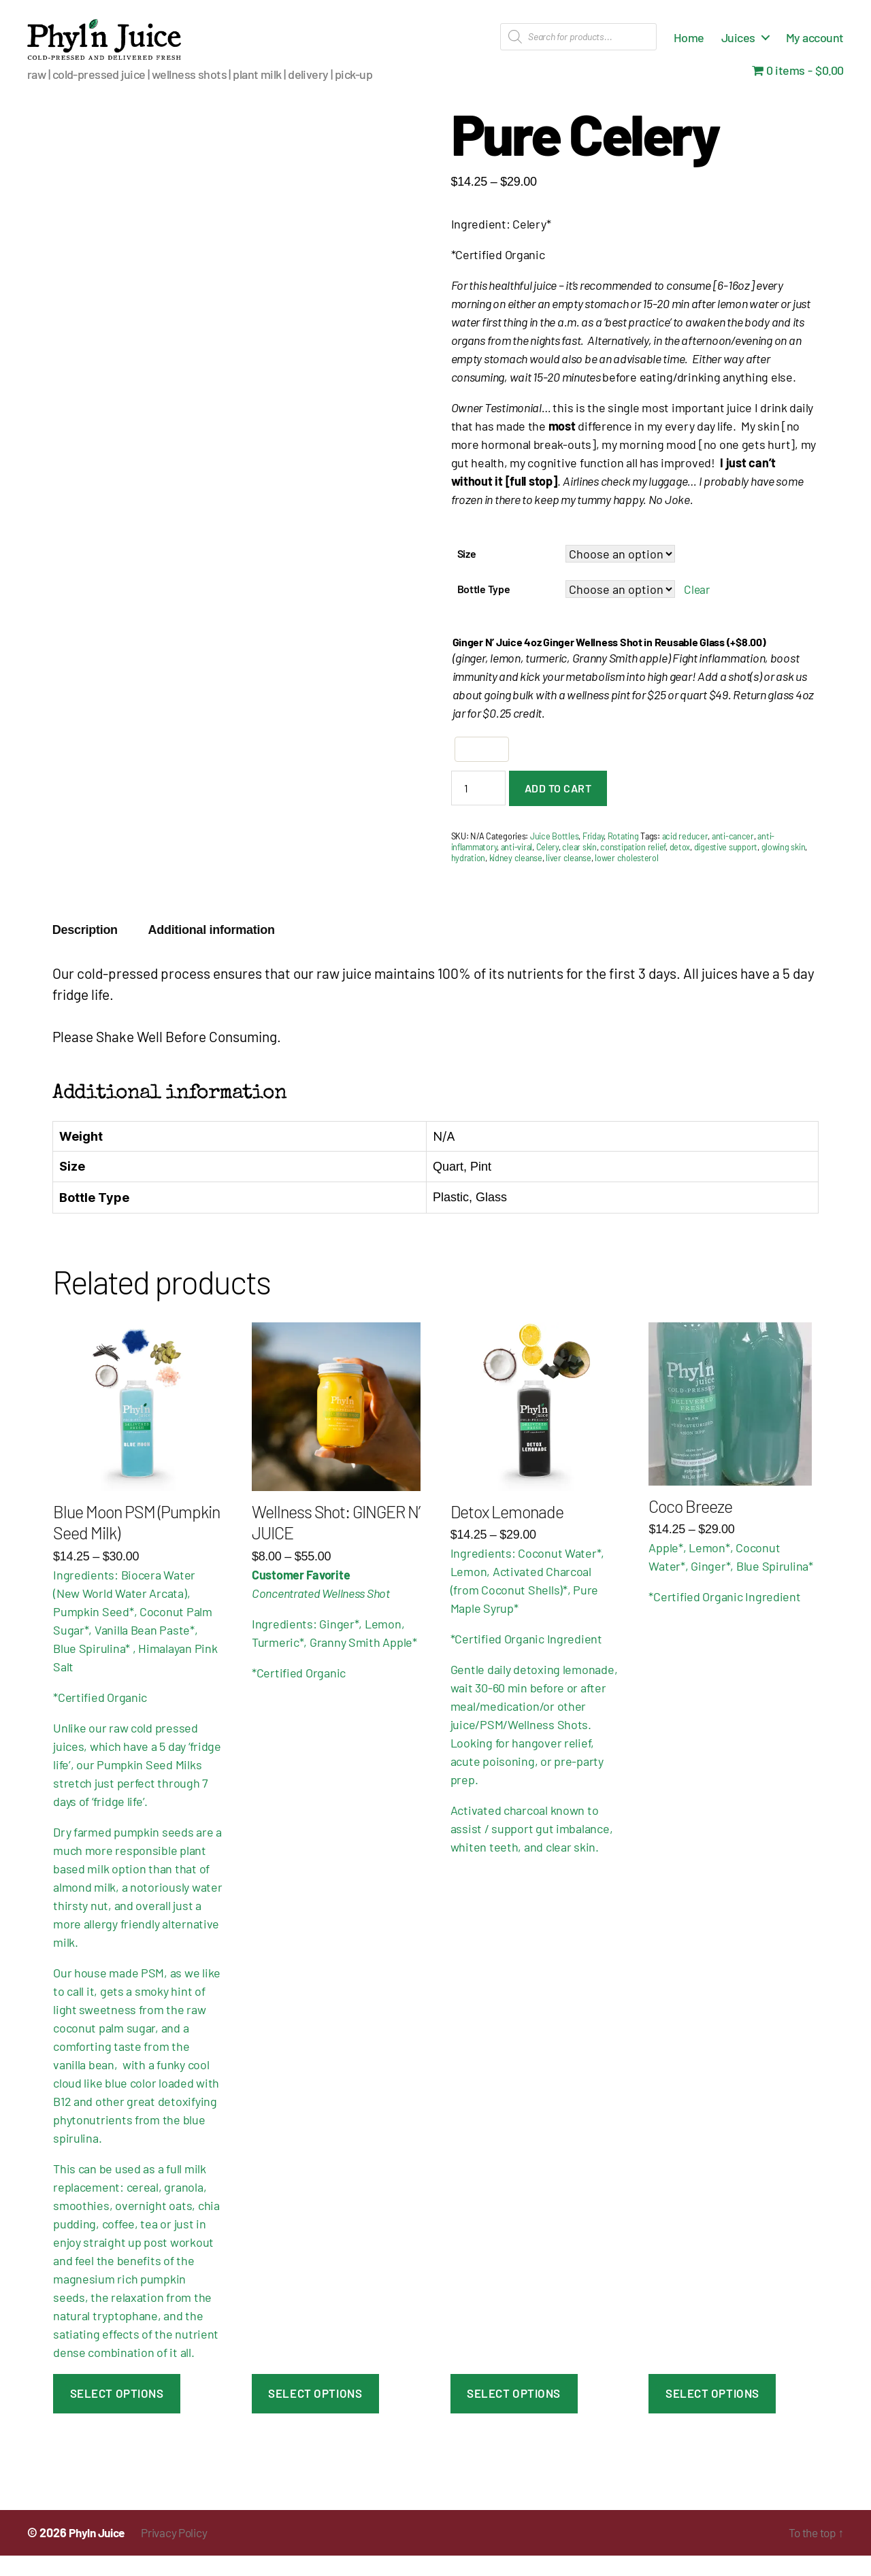 This screenshot has height=2576, width=871. Describe the element at coordinates (815, 48) in the screenshot. I see `My account` at that location.